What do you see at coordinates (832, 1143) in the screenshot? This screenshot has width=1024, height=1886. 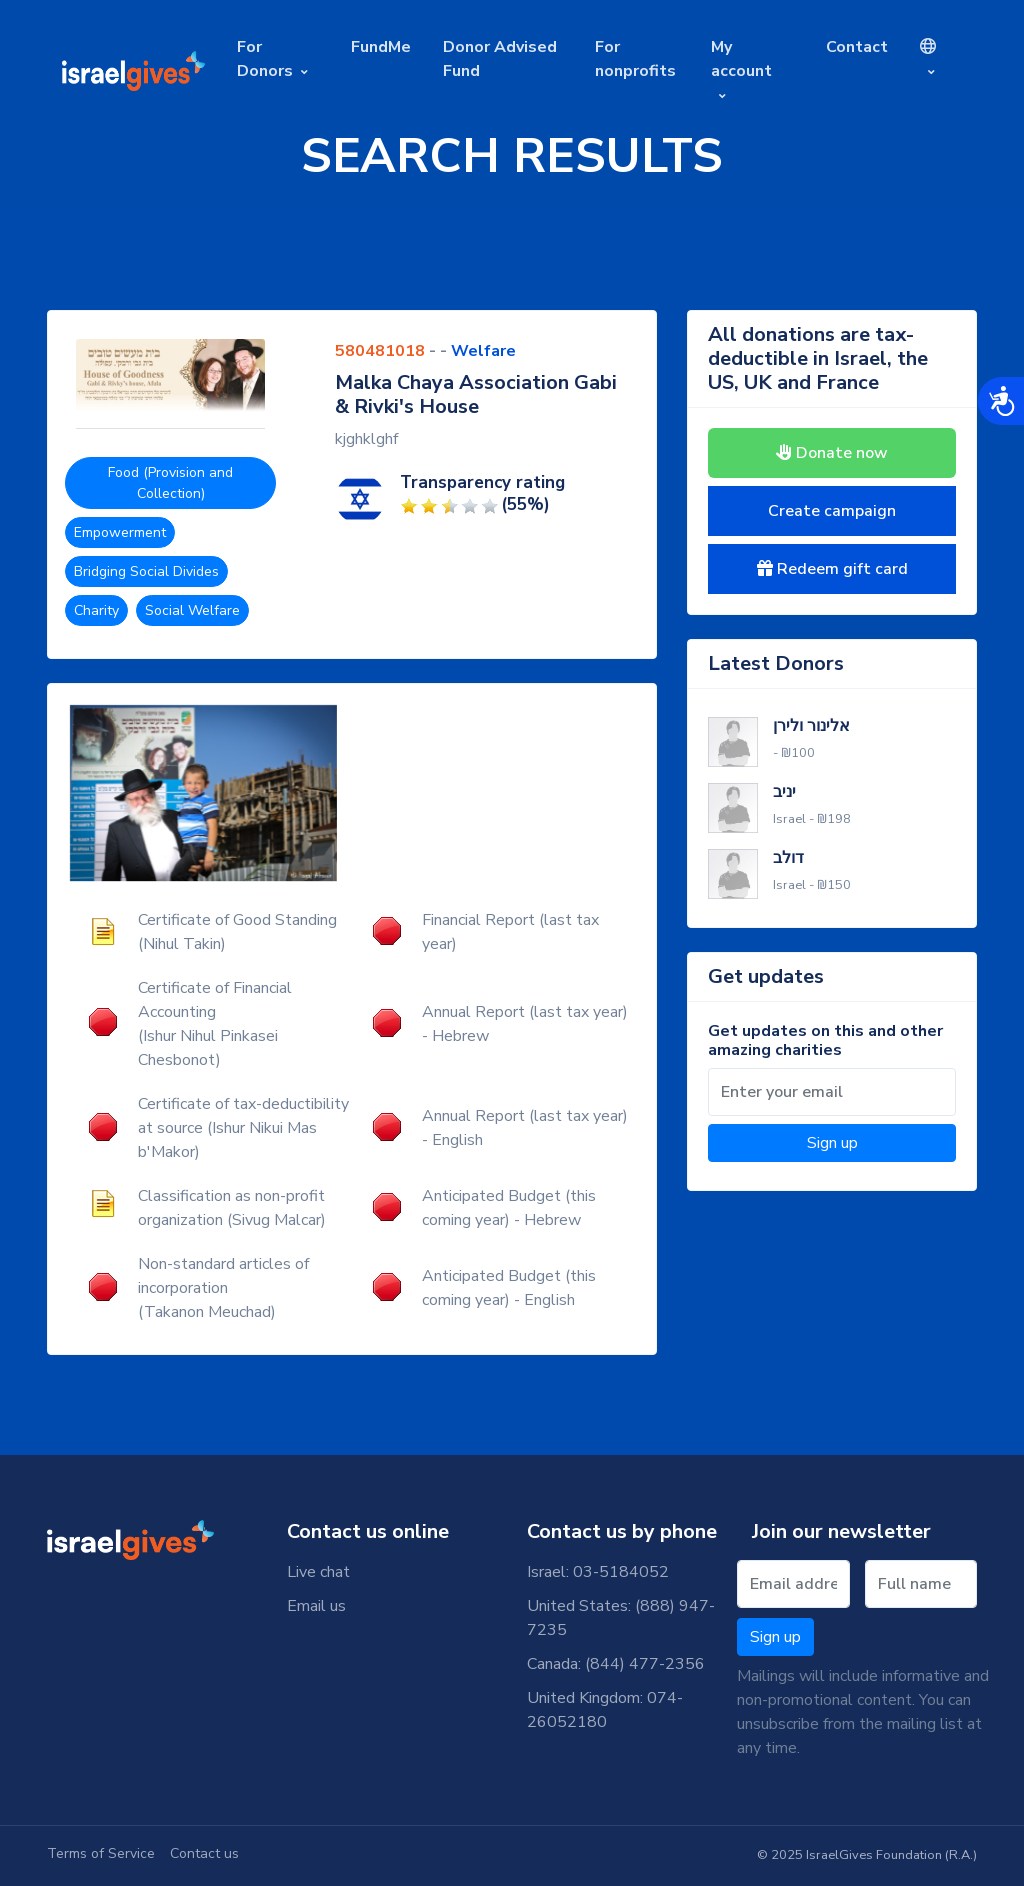 I see `Sign up` at bounding box center [832, 1143].